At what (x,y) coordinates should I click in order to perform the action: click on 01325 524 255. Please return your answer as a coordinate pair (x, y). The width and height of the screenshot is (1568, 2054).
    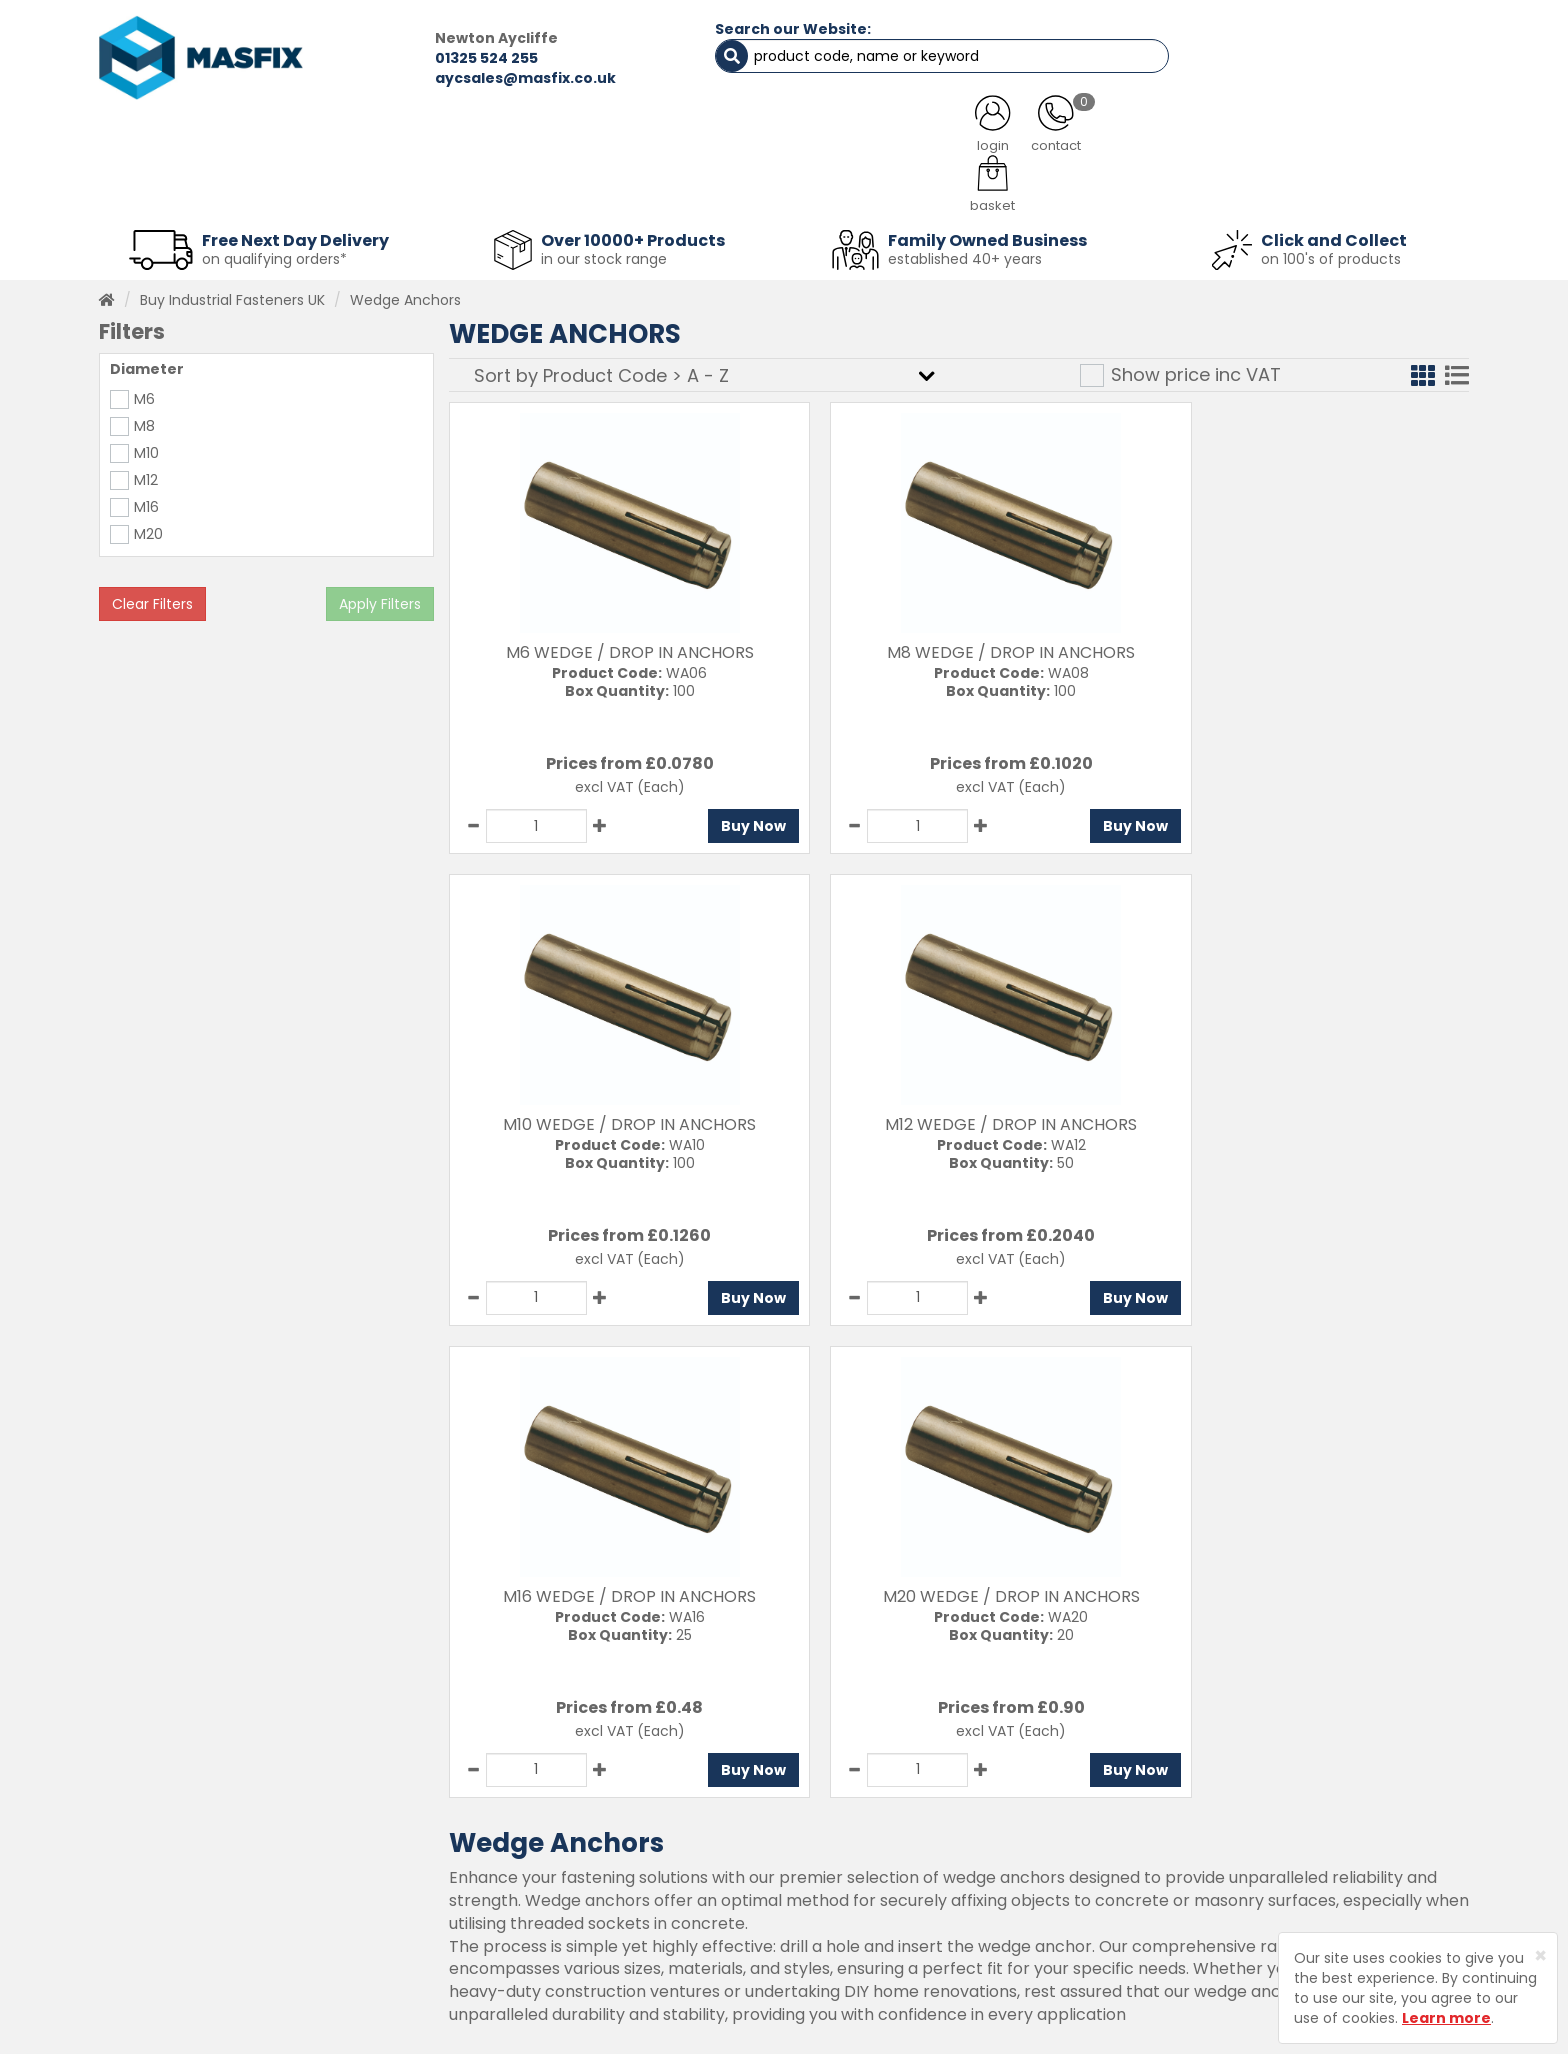
    Looking at the image, I should click on (430, 58).